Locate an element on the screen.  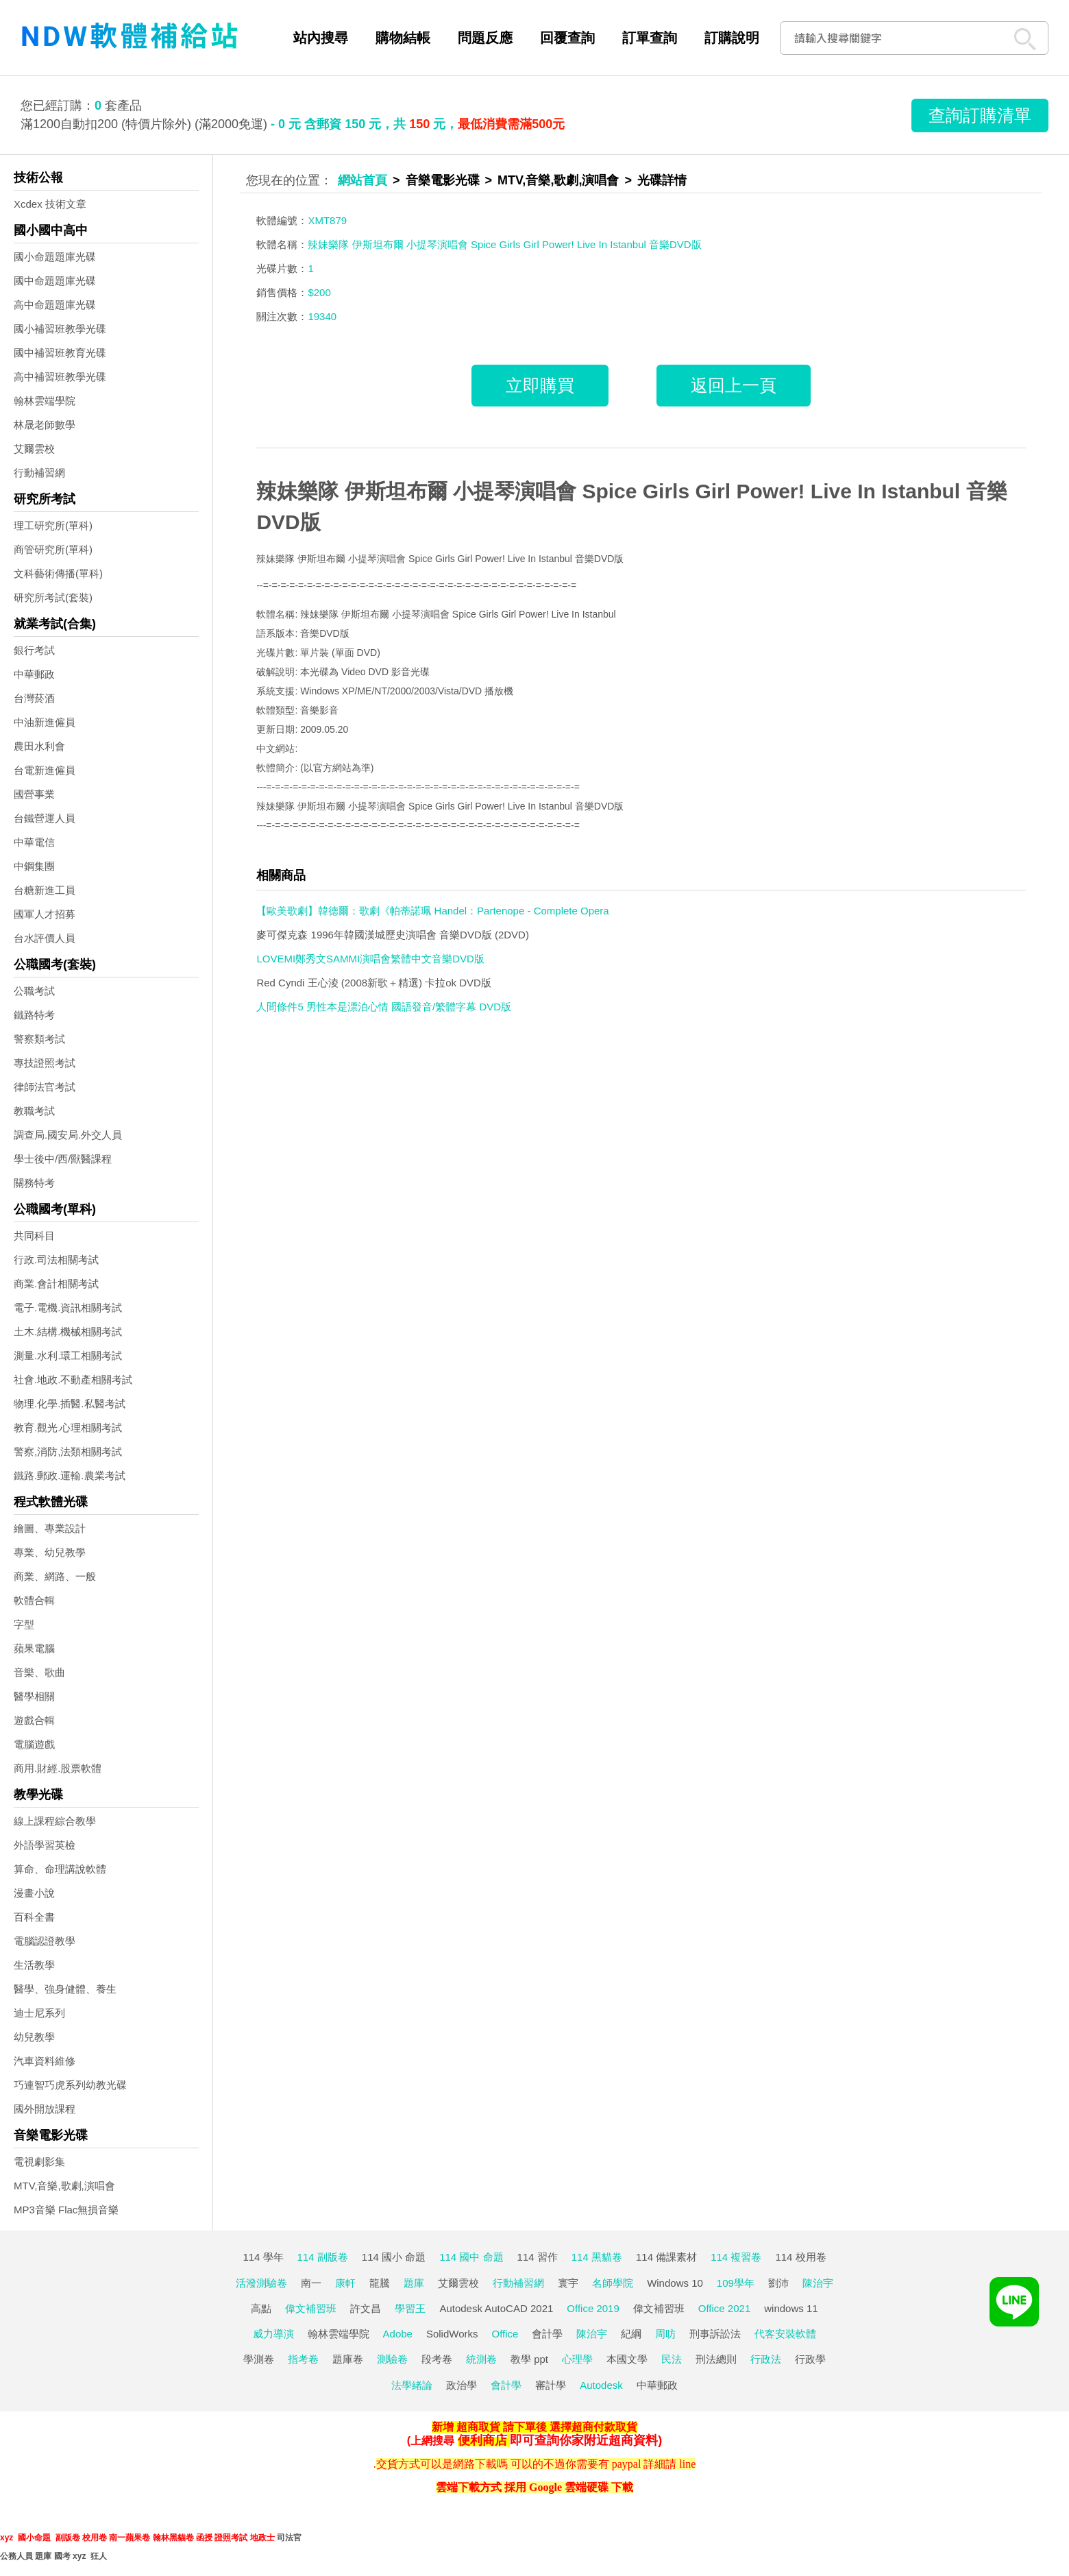
商業.會計相關考試 is located at coordinates (56, 1283).